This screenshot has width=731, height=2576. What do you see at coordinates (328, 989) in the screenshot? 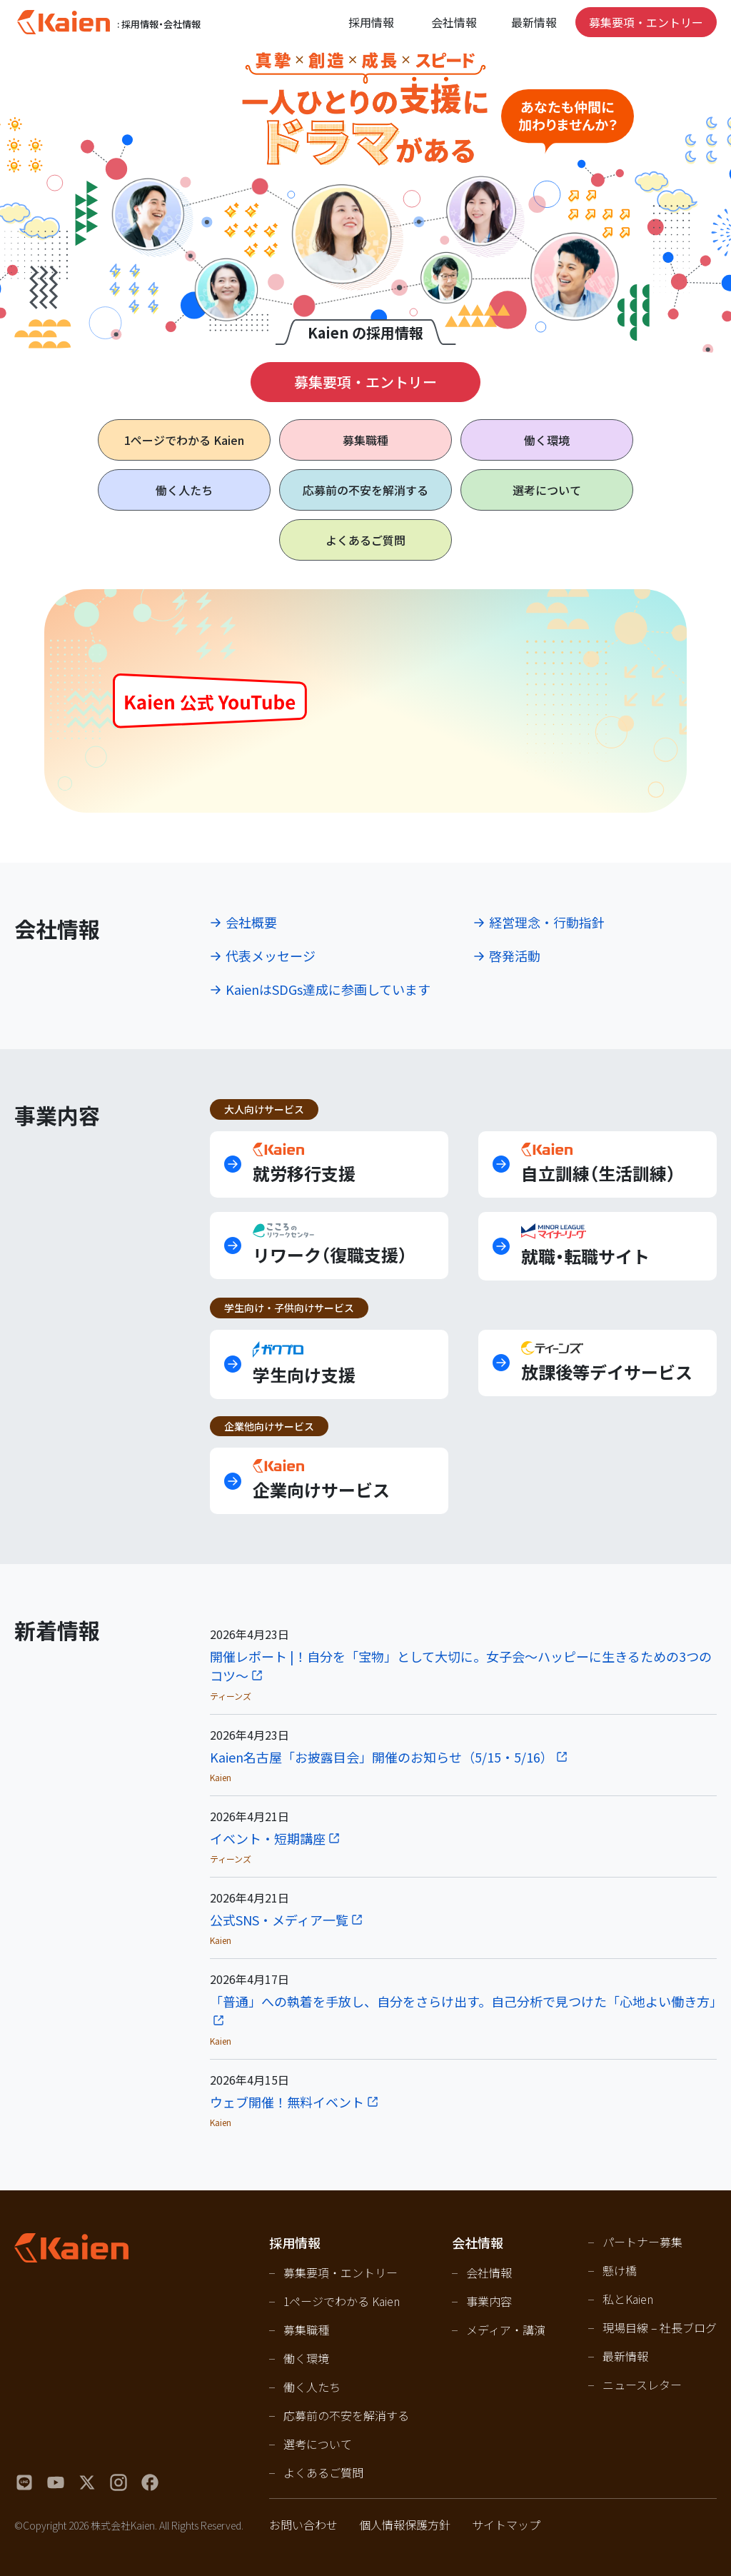
I see `KaienはSDGs達成に参画しています` at bounding box center [328, 989].